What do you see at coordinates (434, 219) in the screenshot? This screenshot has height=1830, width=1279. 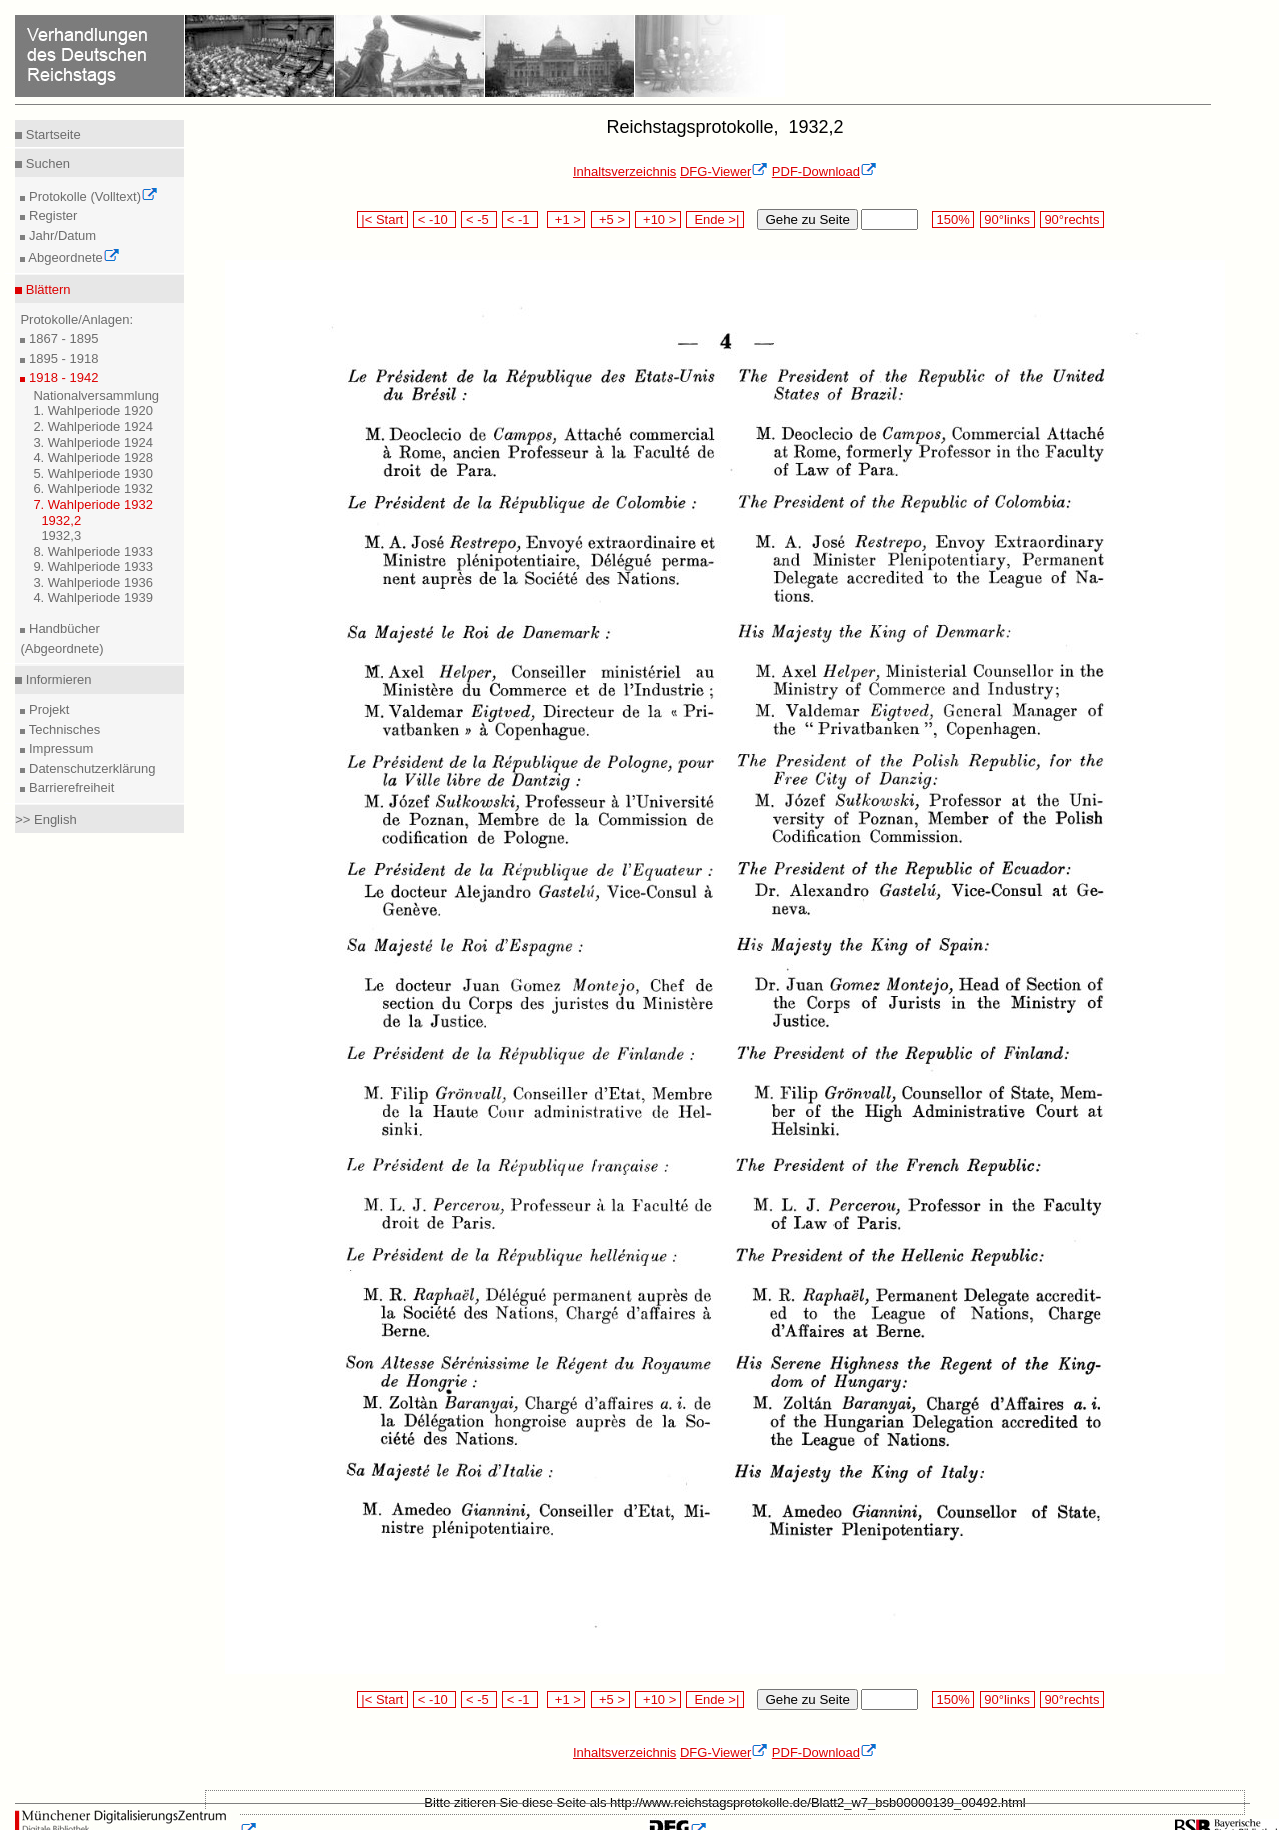 I see `< -10` at bounding box center [434, 219].